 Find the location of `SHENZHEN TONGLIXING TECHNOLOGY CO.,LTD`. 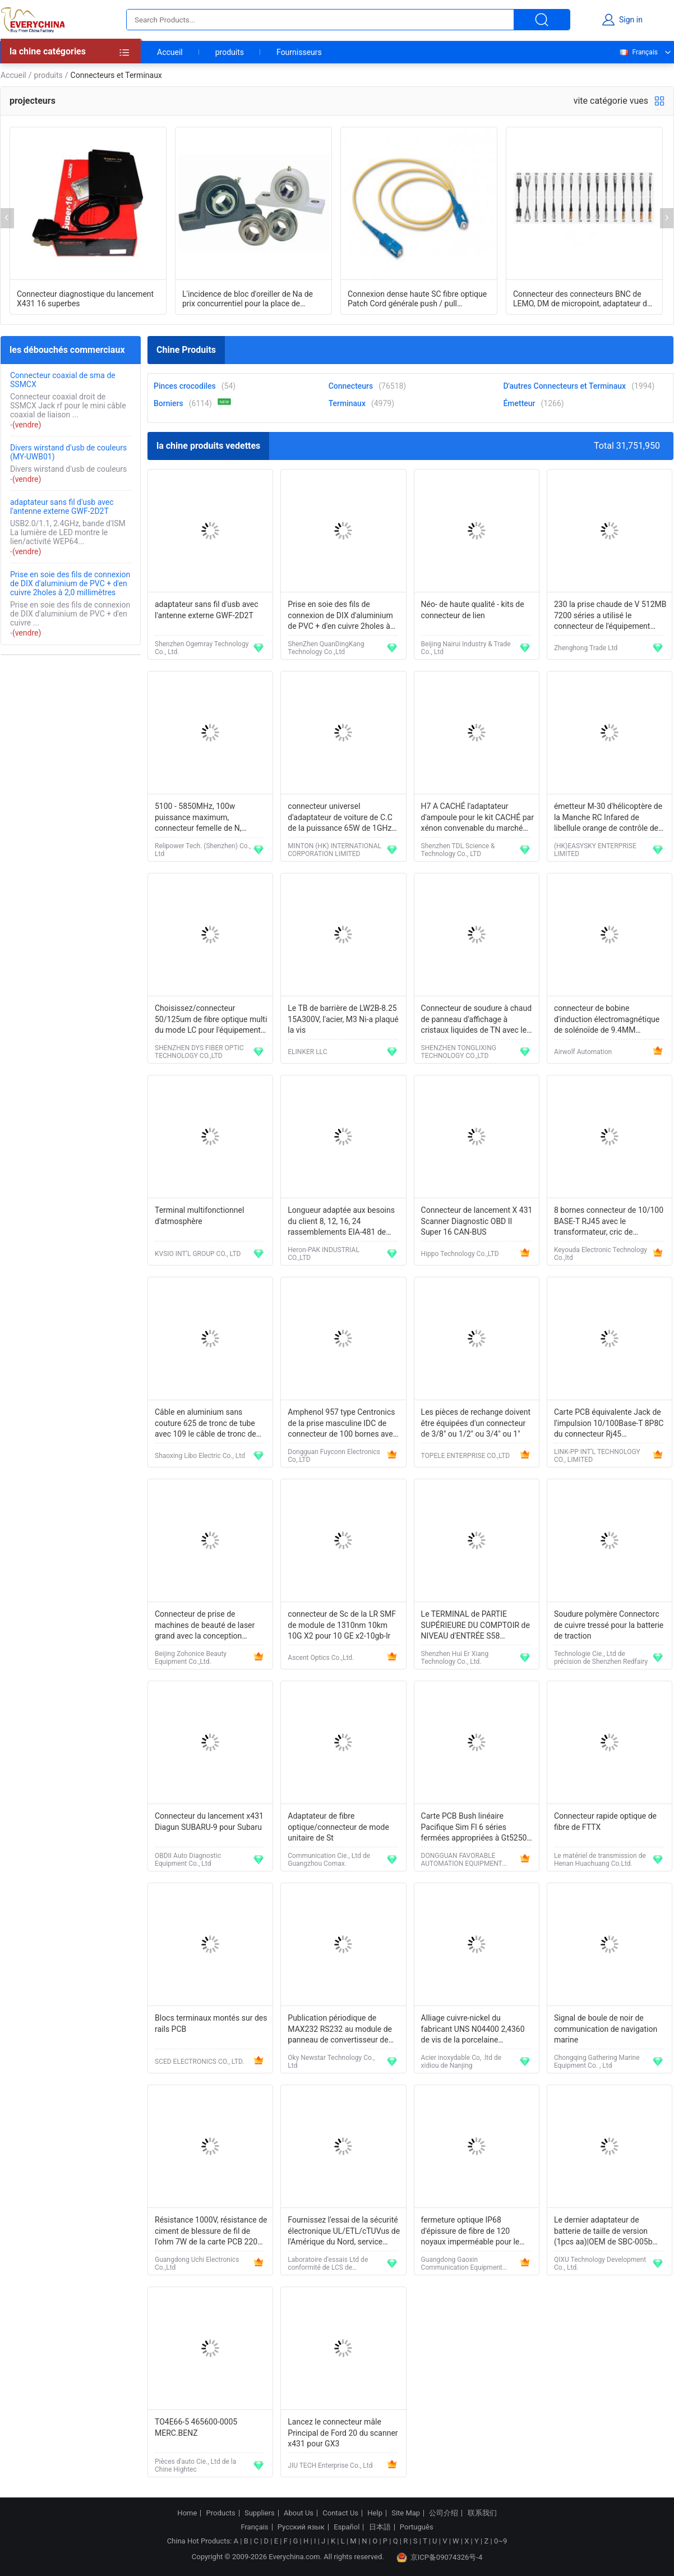

SHENZHEN TONGLIXING TECHNOLOGY CO.,LTD is located at coordinates (458, 1052).